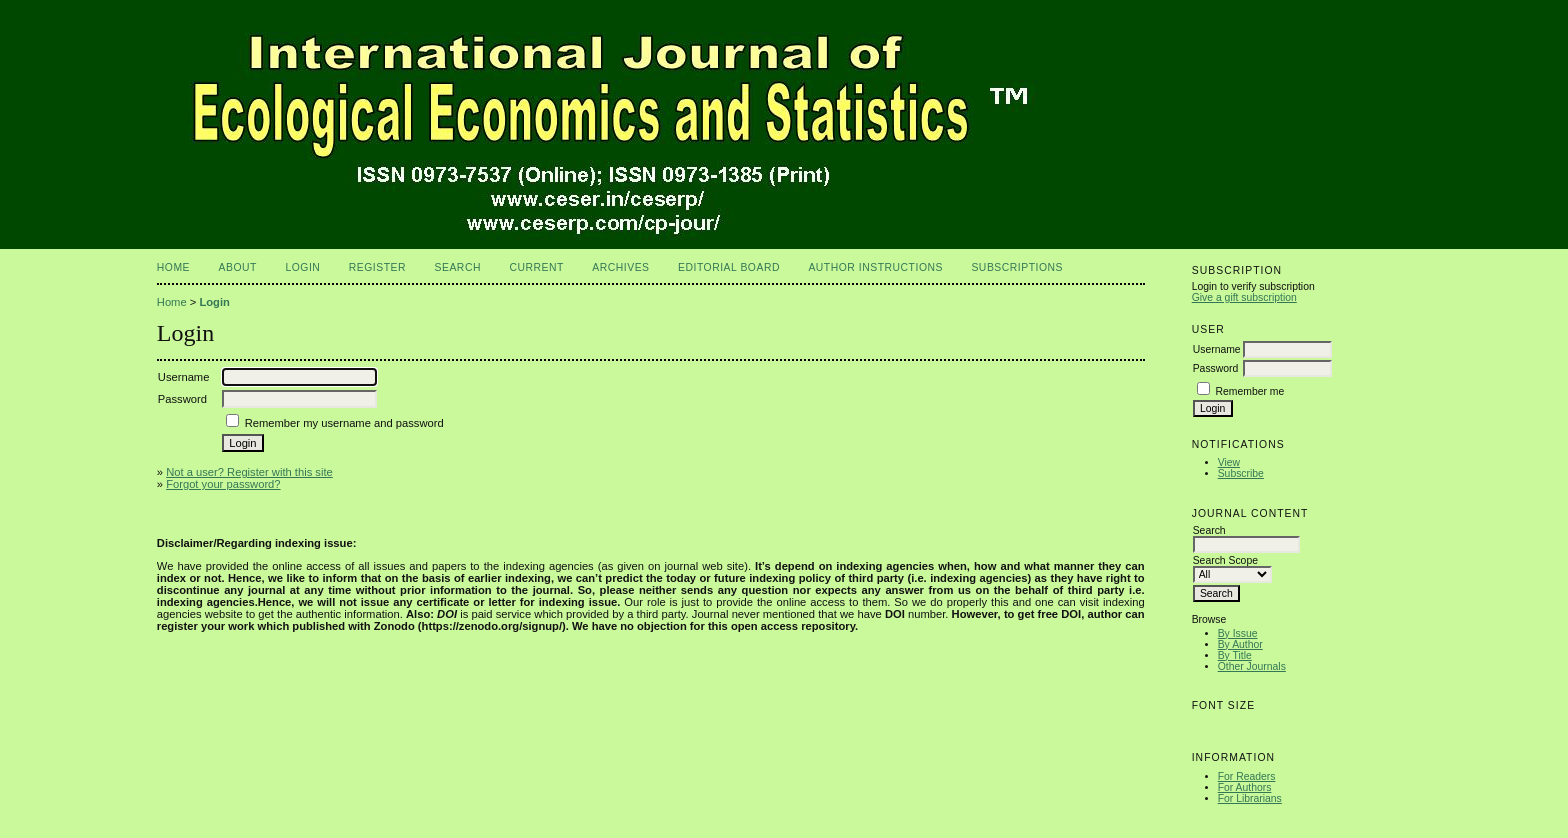  What do you see at coordinates (377, 267) in the screenshot?
I see `Register` at bounding box center [377, 267].